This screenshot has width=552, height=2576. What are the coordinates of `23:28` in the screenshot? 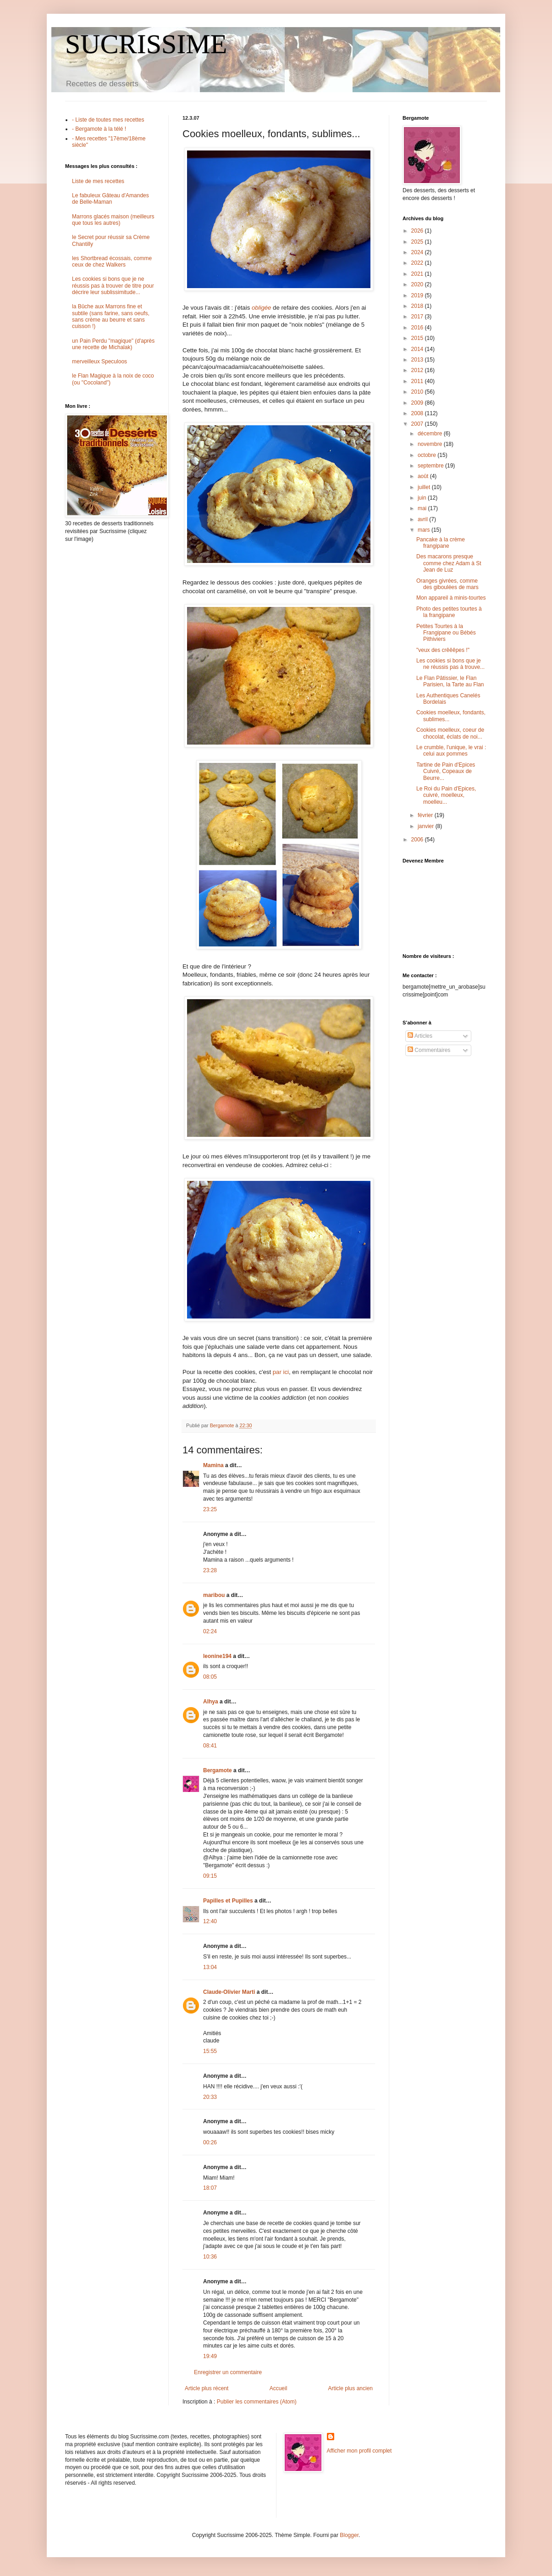 It's located at (210, 1570).